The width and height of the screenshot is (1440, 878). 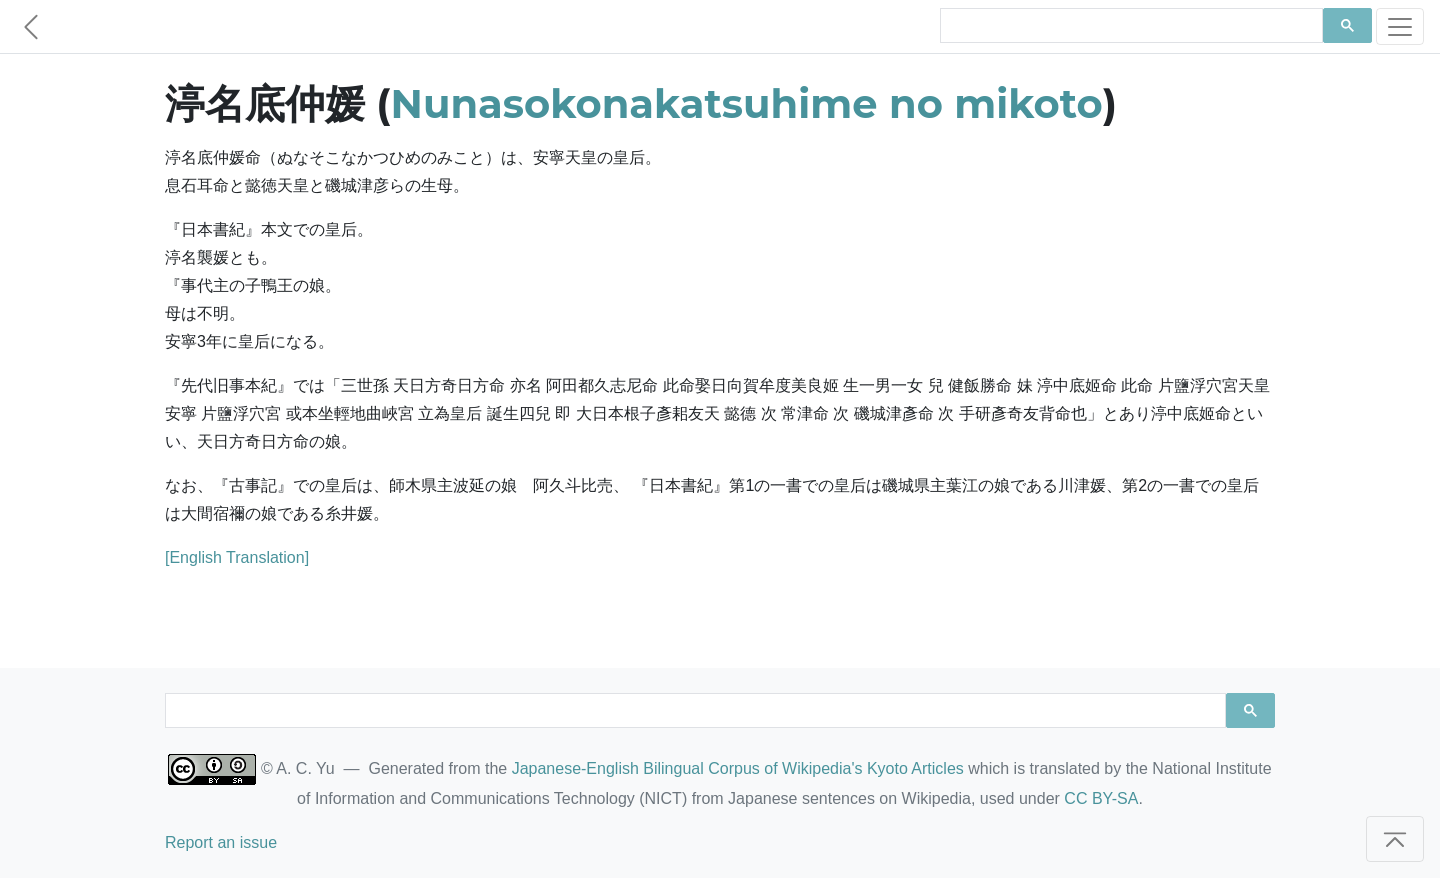 I want to click on CC BY-SA, so click(x=1101, y=798).